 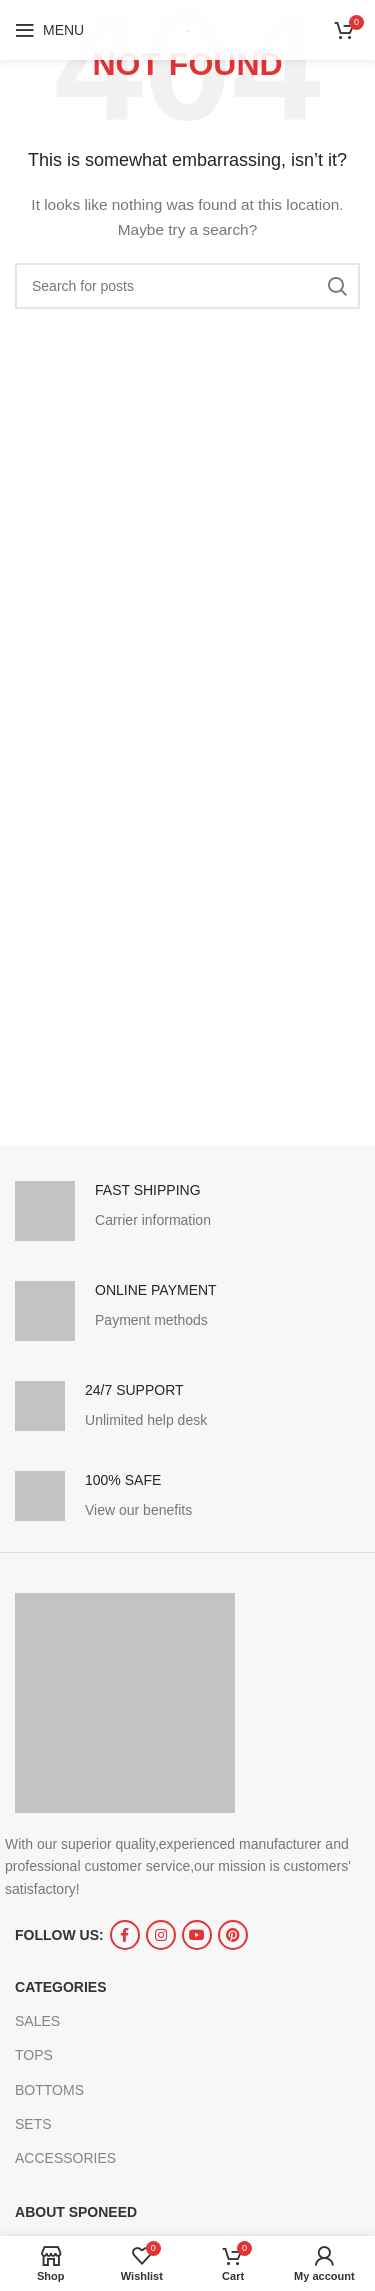 What do you see at coordinates (187, 30) in the screenshot?
I see `[Site logo]` at bounding box center [187, 30].